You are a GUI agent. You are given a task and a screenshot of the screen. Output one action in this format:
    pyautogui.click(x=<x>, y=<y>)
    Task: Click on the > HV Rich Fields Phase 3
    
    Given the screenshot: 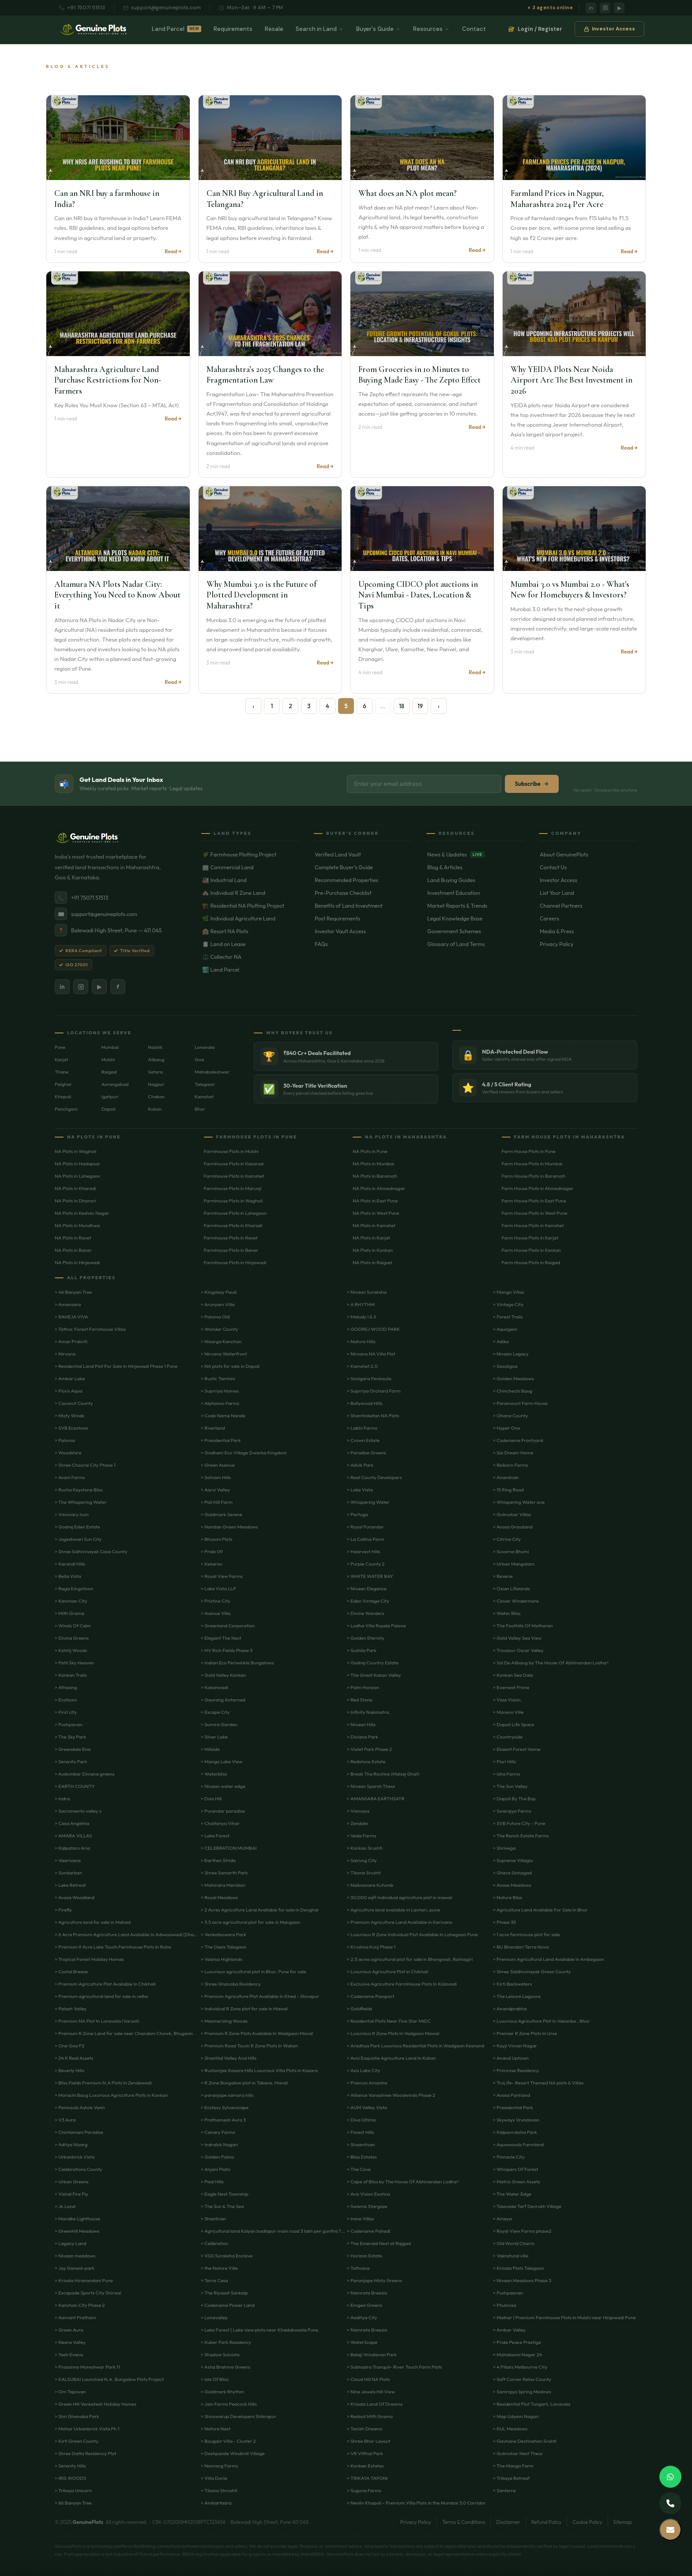 What is the action you would take?
    pyautogui.click(x=226, y=1650)
    